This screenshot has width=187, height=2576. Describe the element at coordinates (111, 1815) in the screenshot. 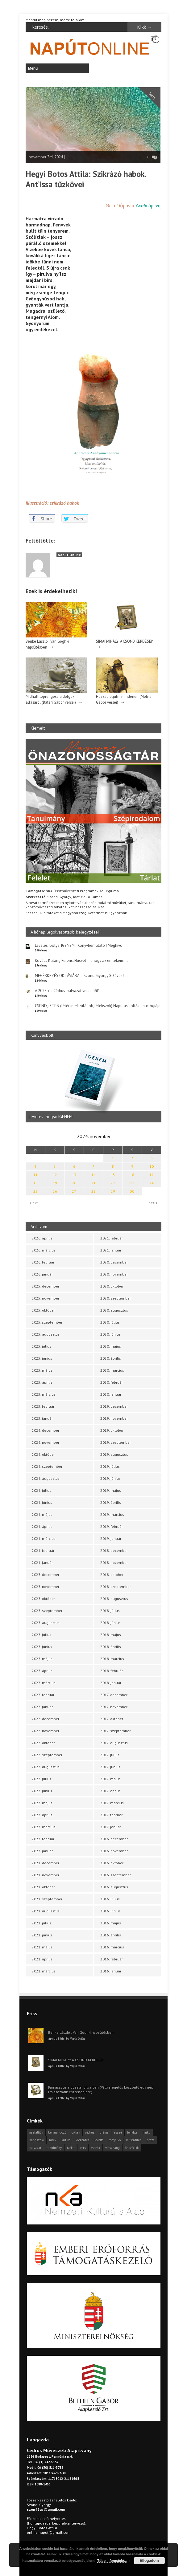

I see `2017. február` at that location.